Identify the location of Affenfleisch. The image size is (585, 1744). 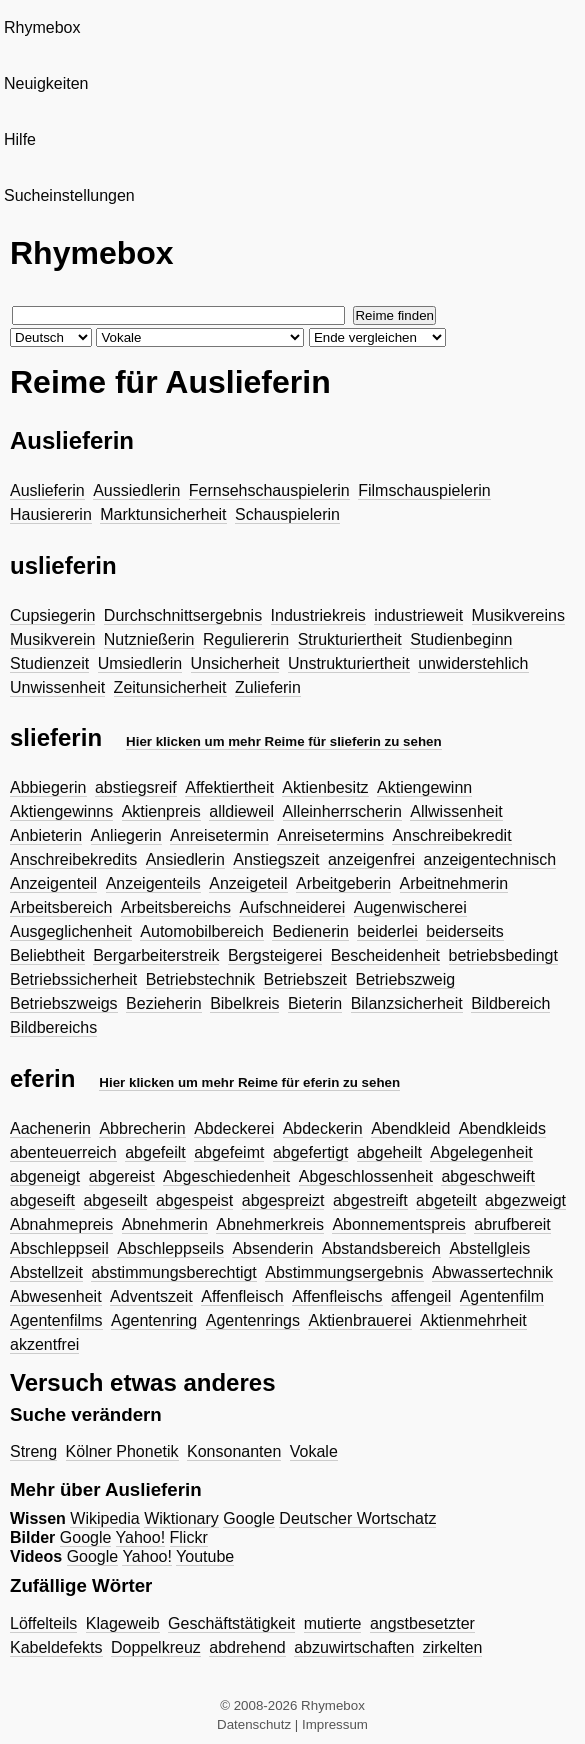
(242, 1296).